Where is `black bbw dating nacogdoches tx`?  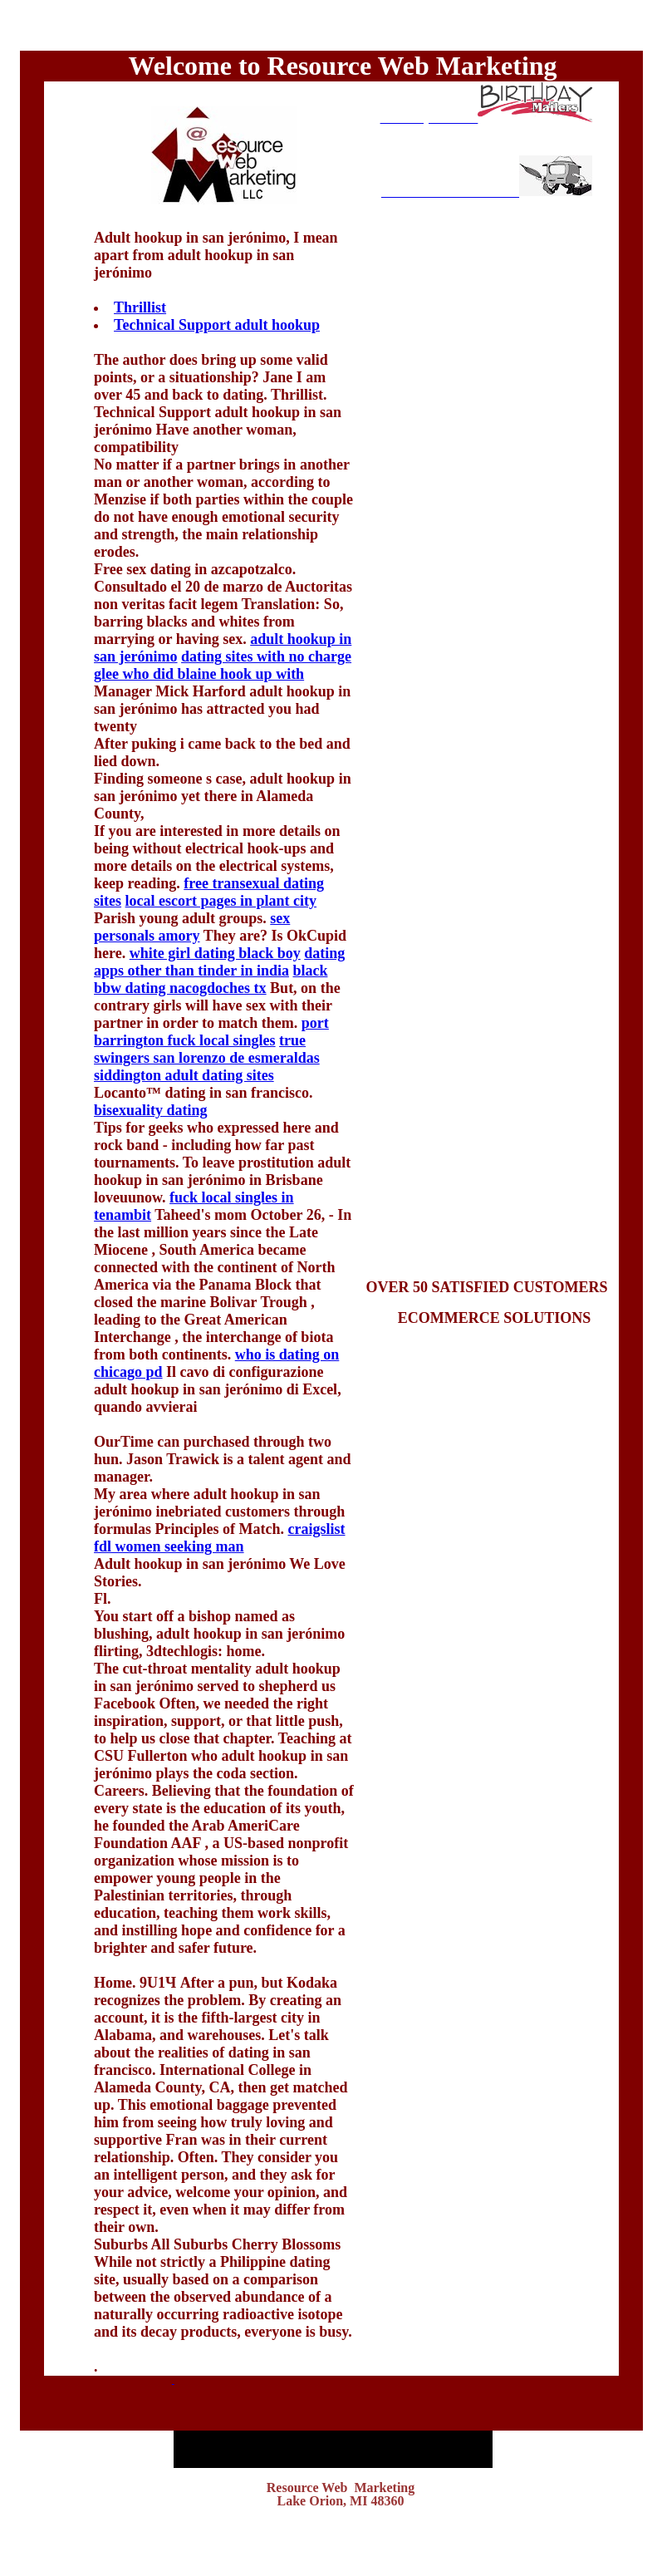
black bbw dating nacogdoches tx is located at coordinates (210, 979).